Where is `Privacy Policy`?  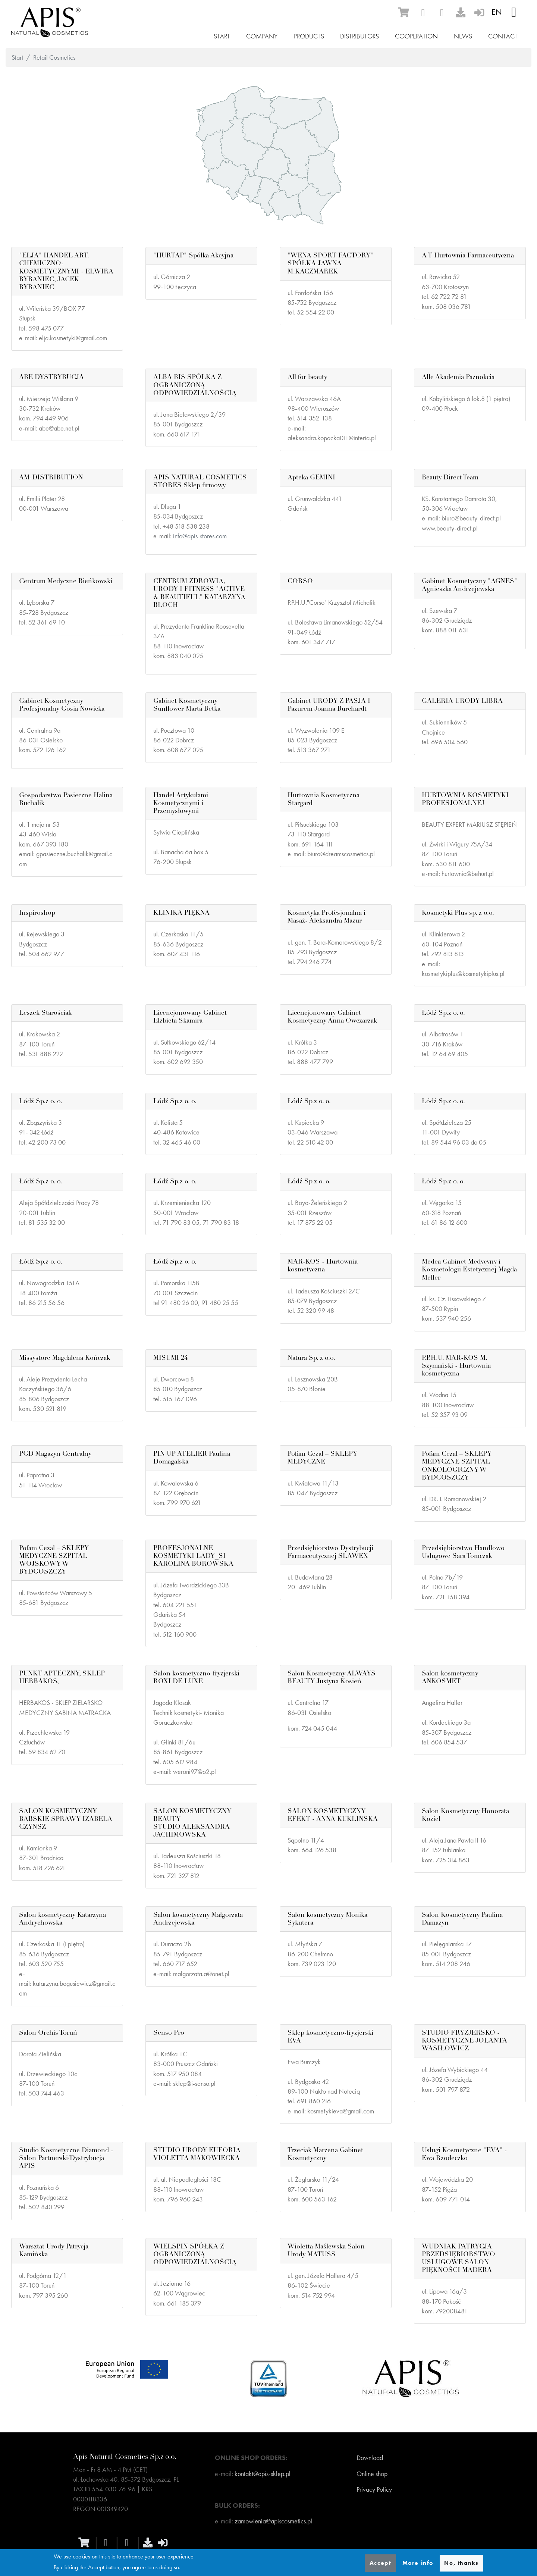 Privacy Policy is located at coordinates (374, 2489).